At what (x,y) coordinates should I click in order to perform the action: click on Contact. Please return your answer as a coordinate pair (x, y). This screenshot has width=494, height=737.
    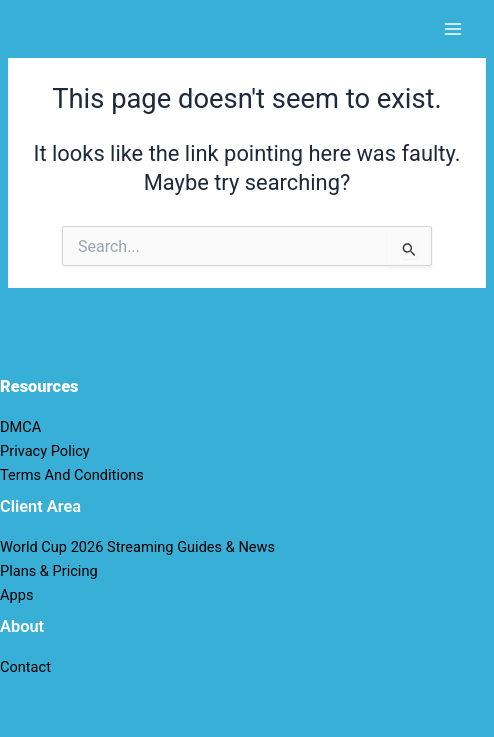
    Looking at the image, I should click on (25, 667).